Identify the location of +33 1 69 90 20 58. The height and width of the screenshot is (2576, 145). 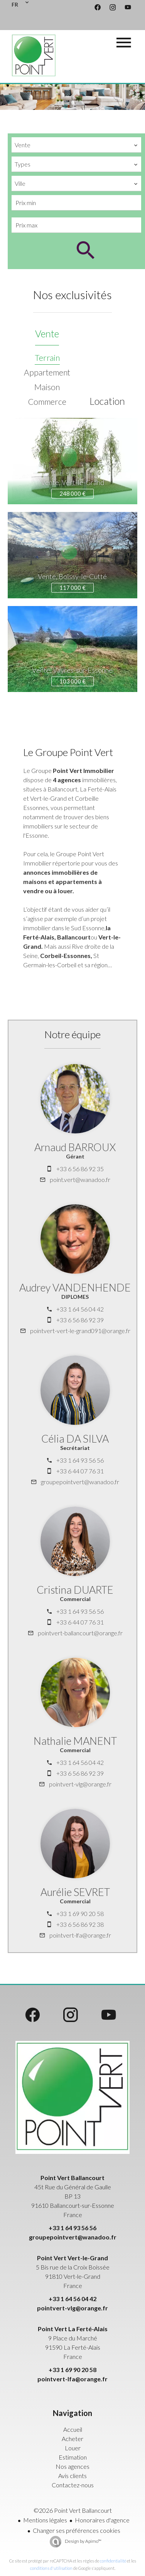
(80, 1913).